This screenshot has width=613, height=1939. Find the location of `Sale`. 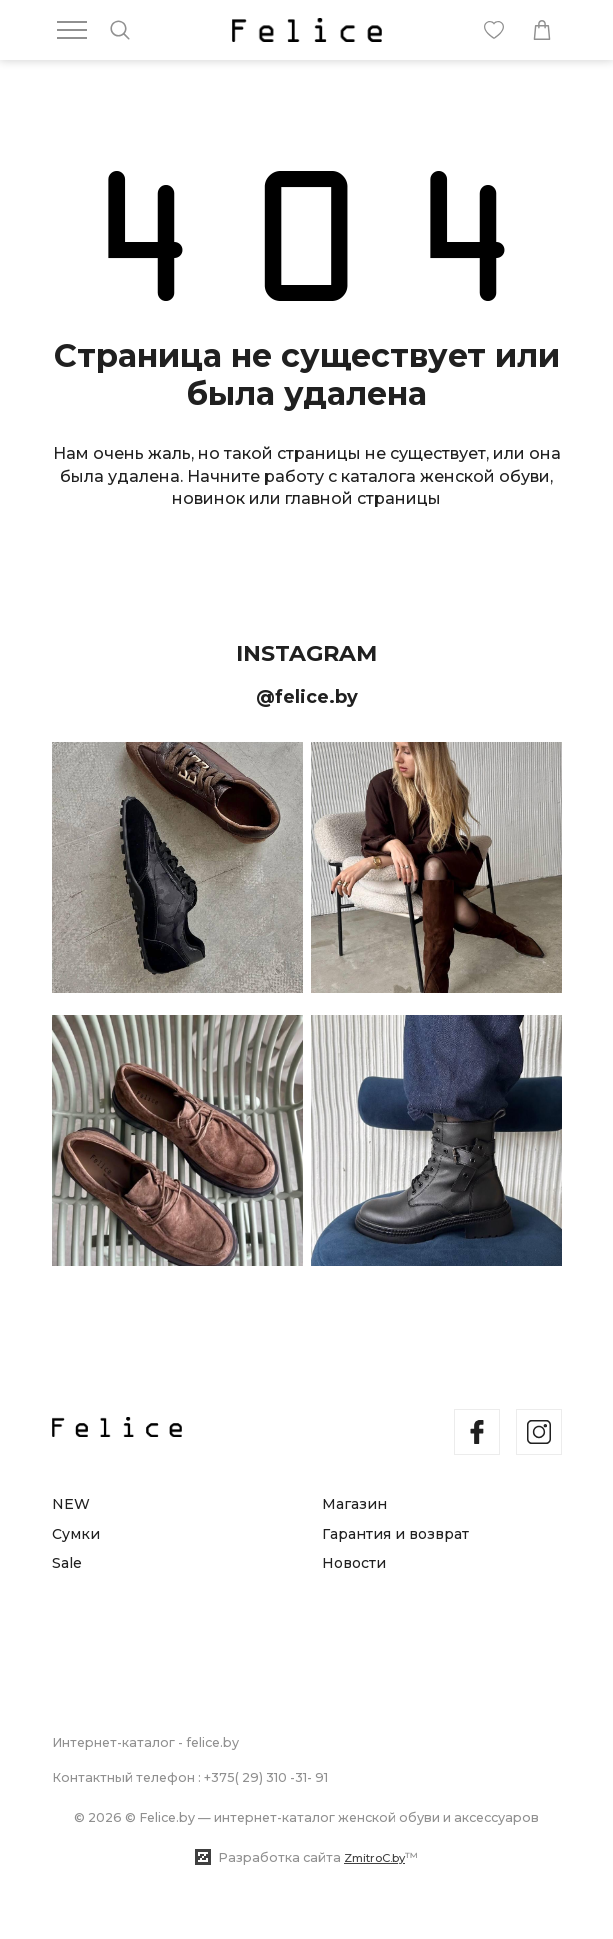

Sale is located at coordinates (67, 1563).